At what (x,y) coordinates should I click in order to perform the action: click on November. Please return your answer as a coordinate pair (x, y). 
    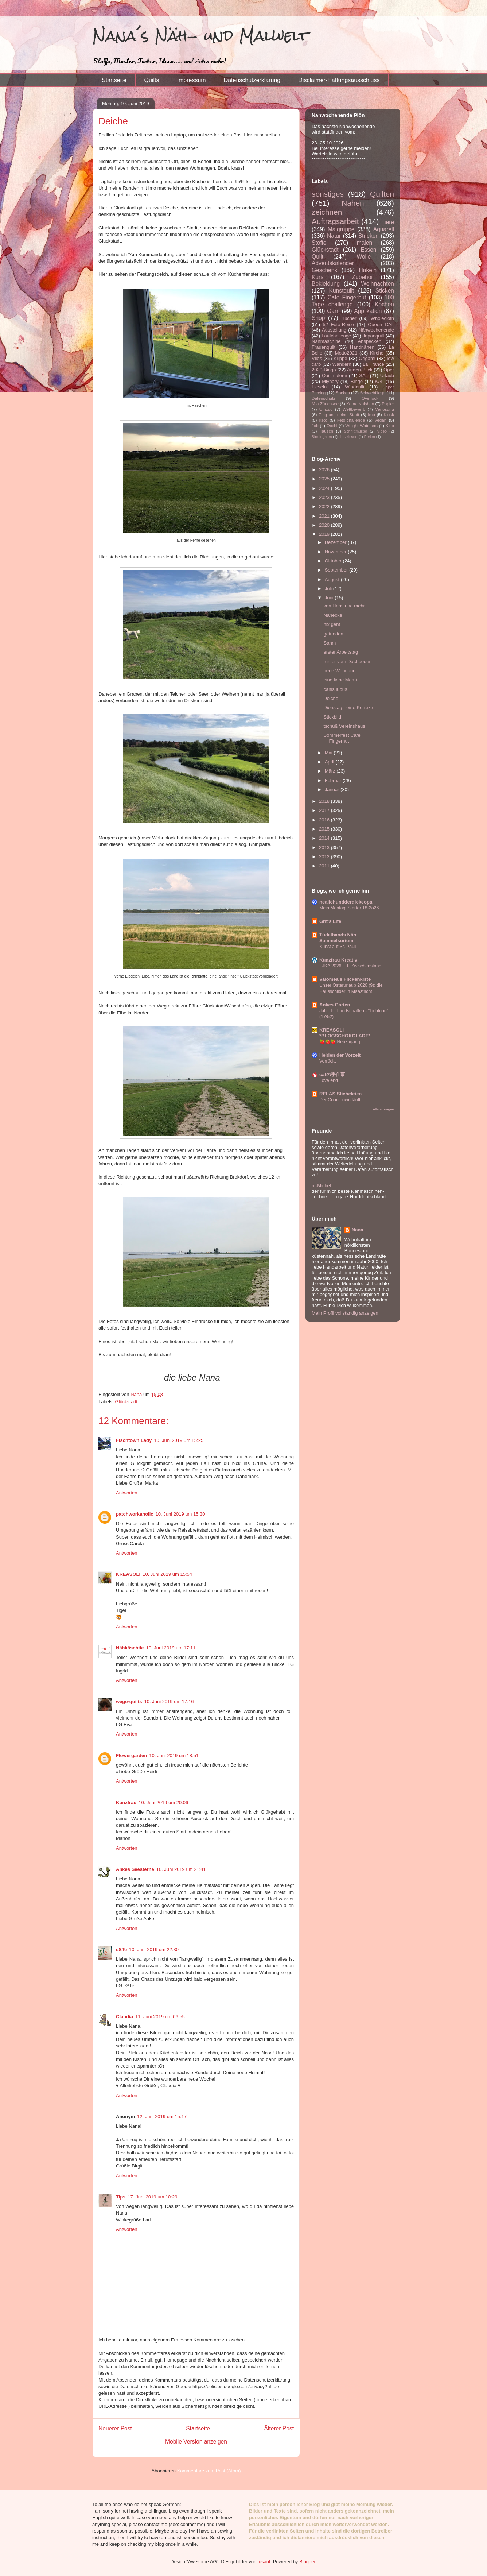
    Looking at the image, I should click on (336, 551).